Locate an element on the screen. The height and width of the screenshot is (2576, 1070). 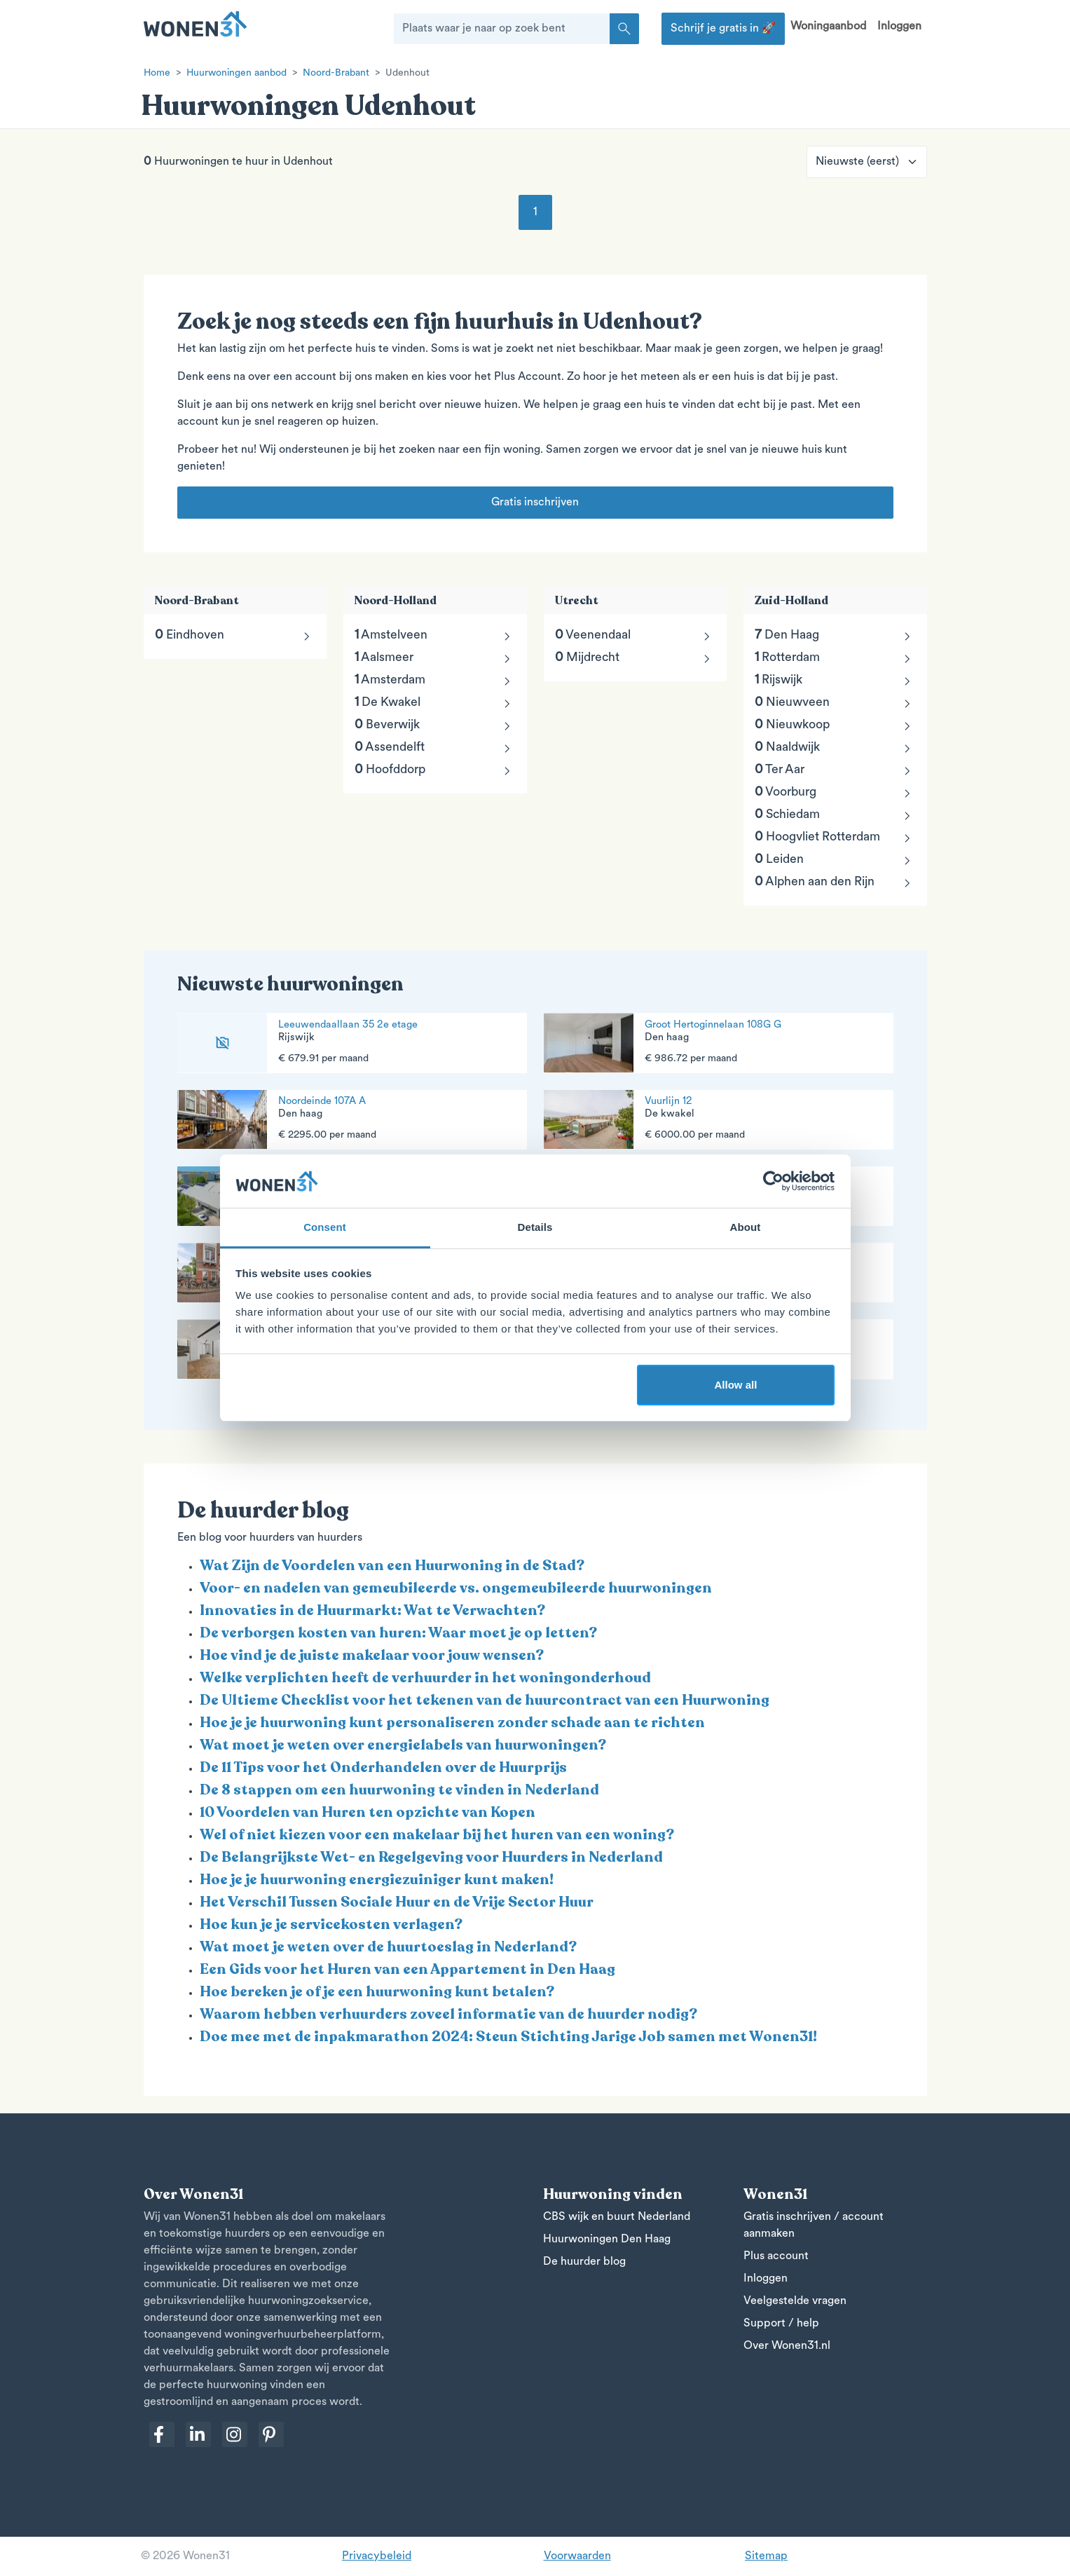
Allow all is located at coordinates (736, 1385).